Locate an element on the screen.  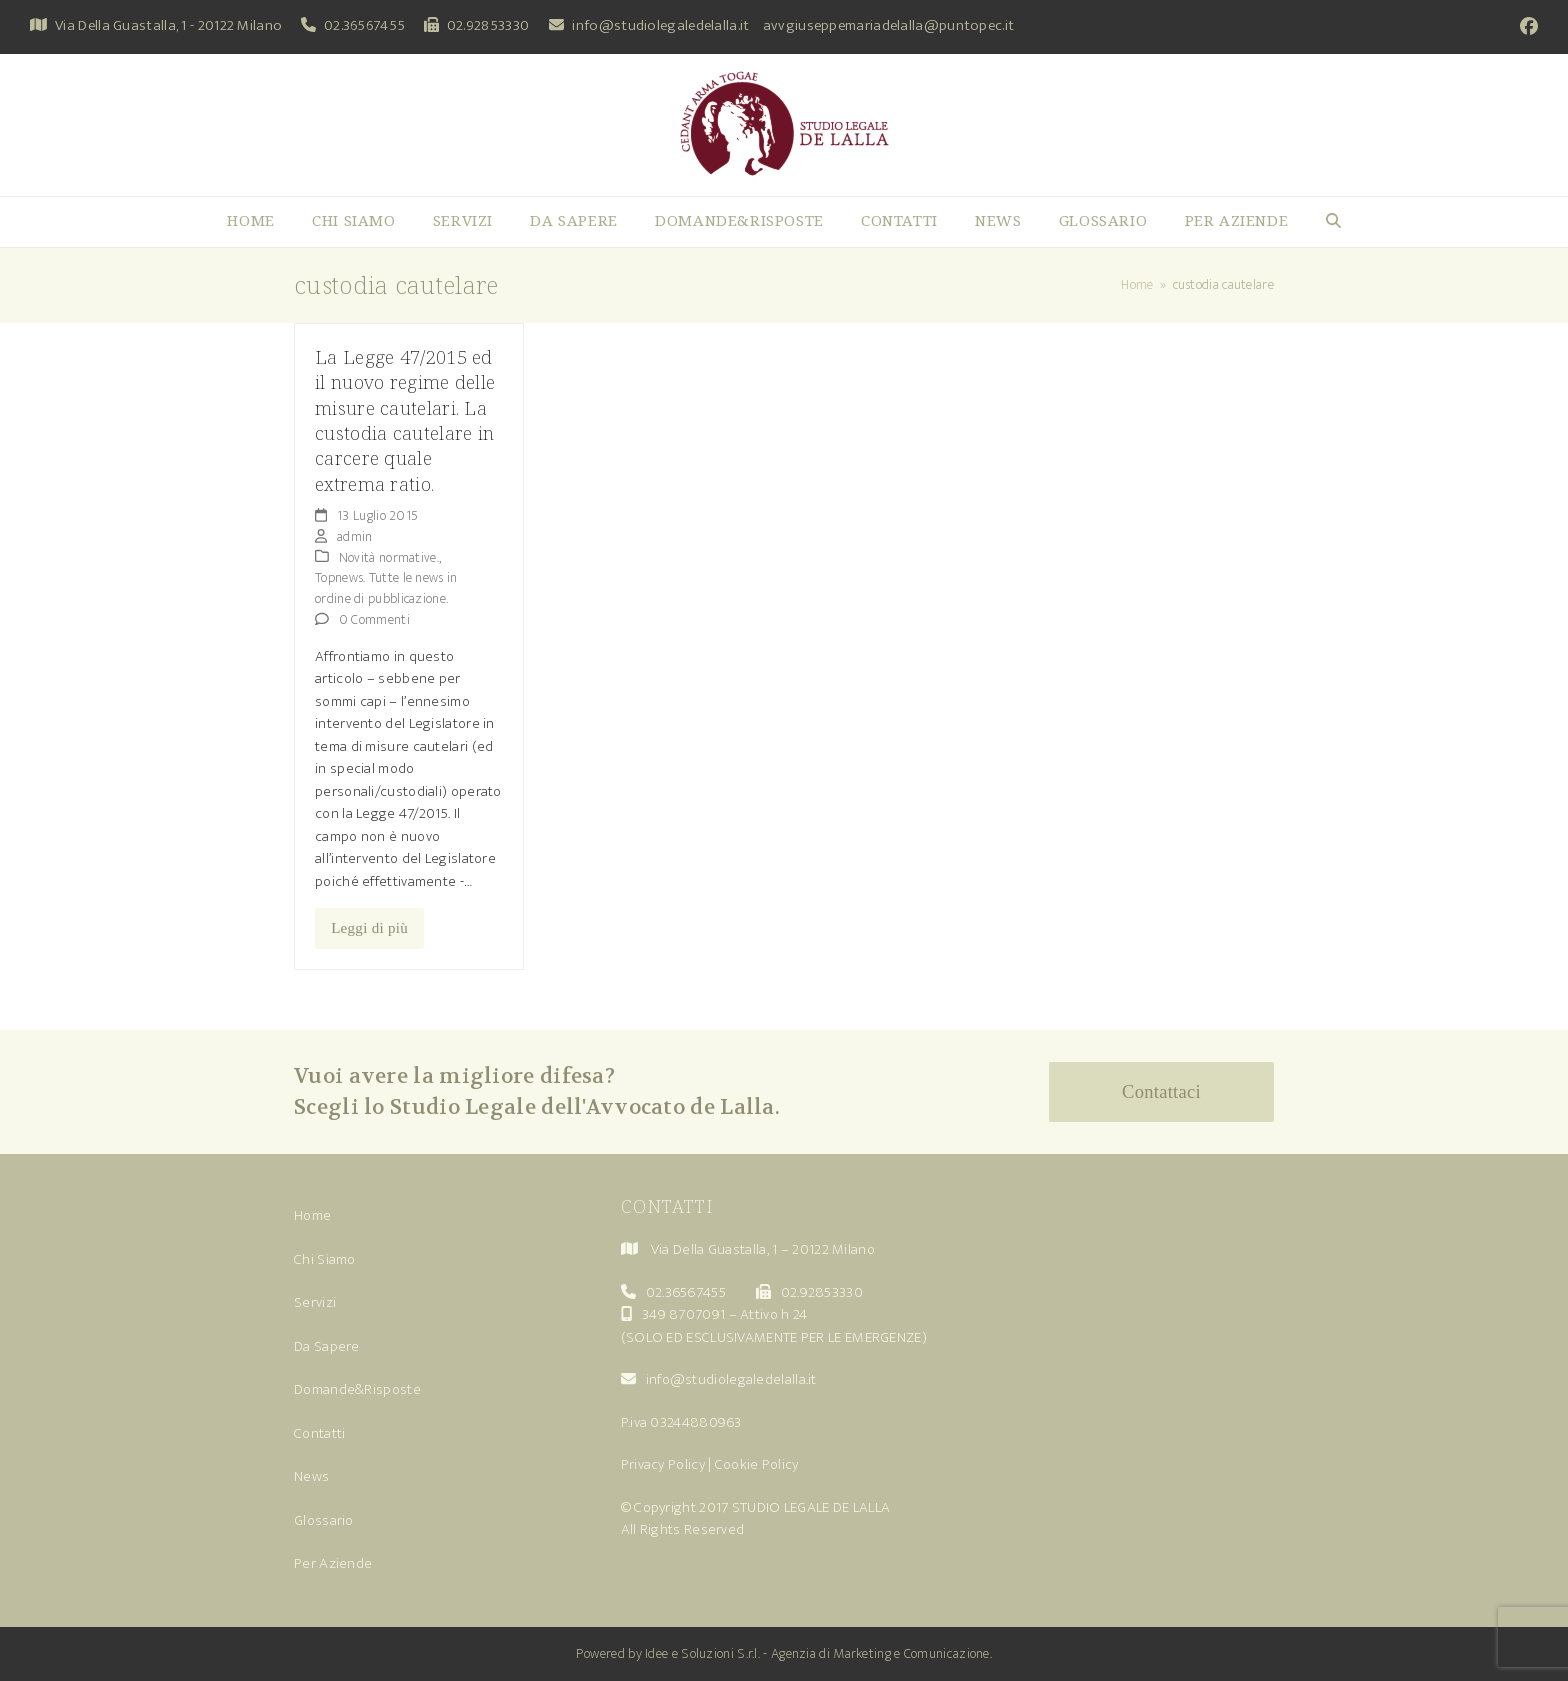
Home is located at coordinates (312, 1215).